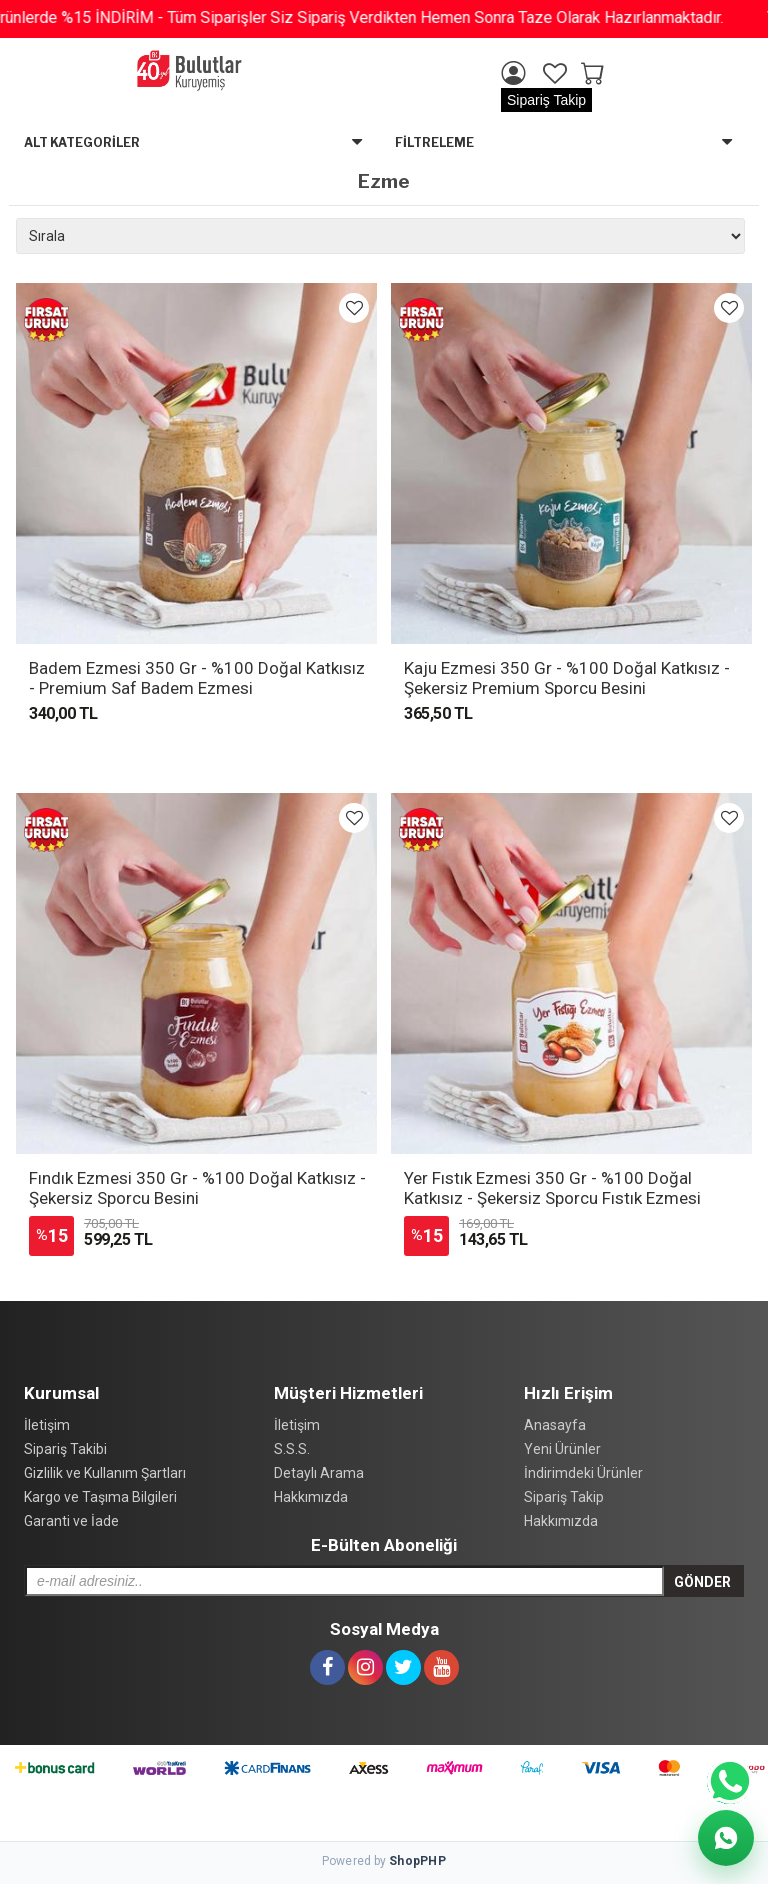 This screenshot has height=1884, width=768. Describe the element at coordinates (197, 678) in the screenshot. I see `Badem Ezmesi 350 Gr - %100 Doğal Katkısız - Premium Saf Badem Ezmesi` at that location.